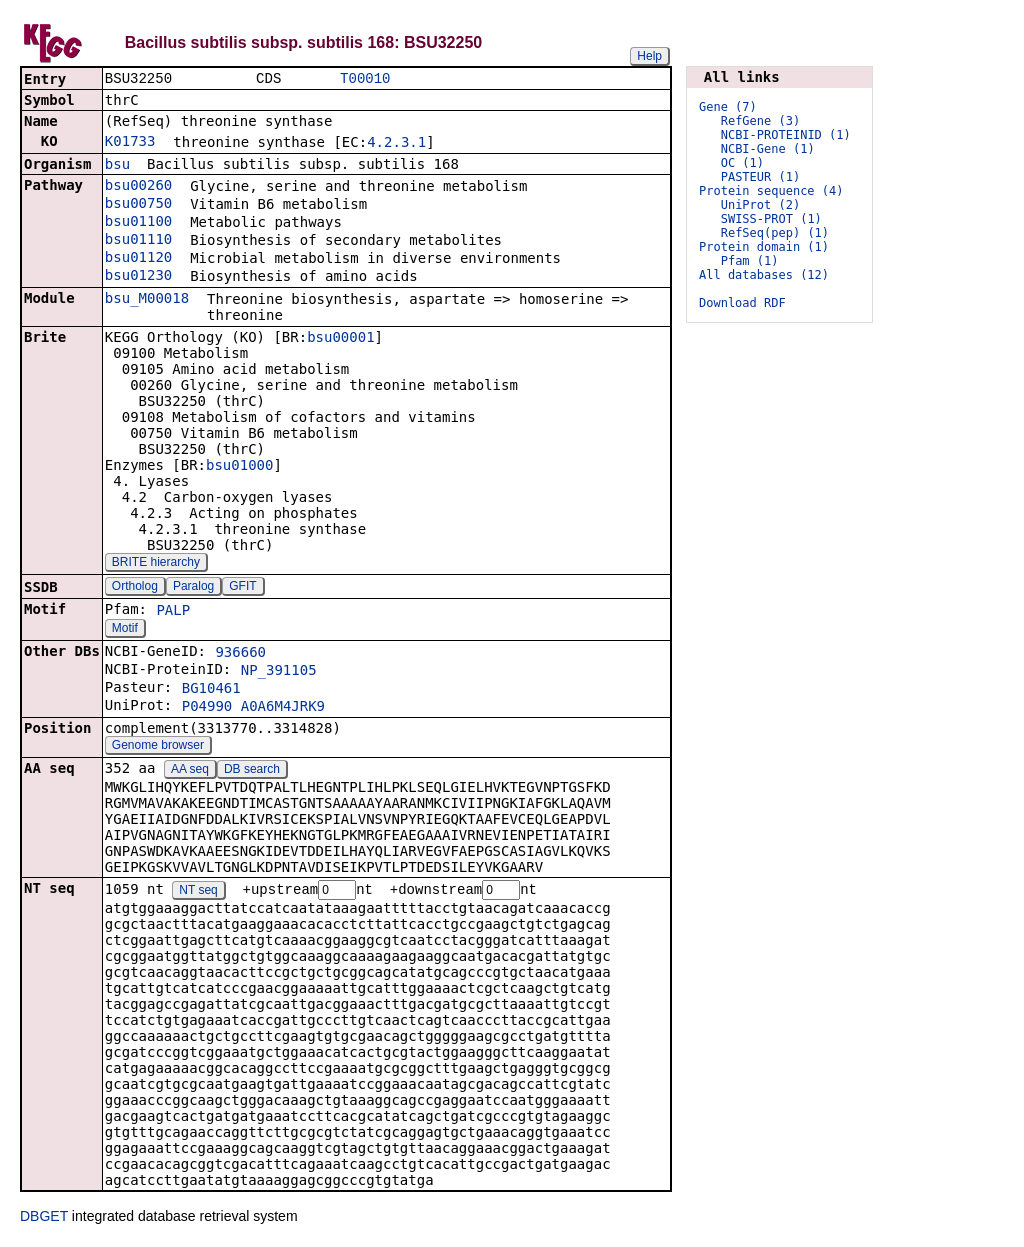 The image size is (1024, 1247). What do you see at coordinates (760, 121) in the screenshot?
I see `RefGene (3)` at bounding box center [760, 121].